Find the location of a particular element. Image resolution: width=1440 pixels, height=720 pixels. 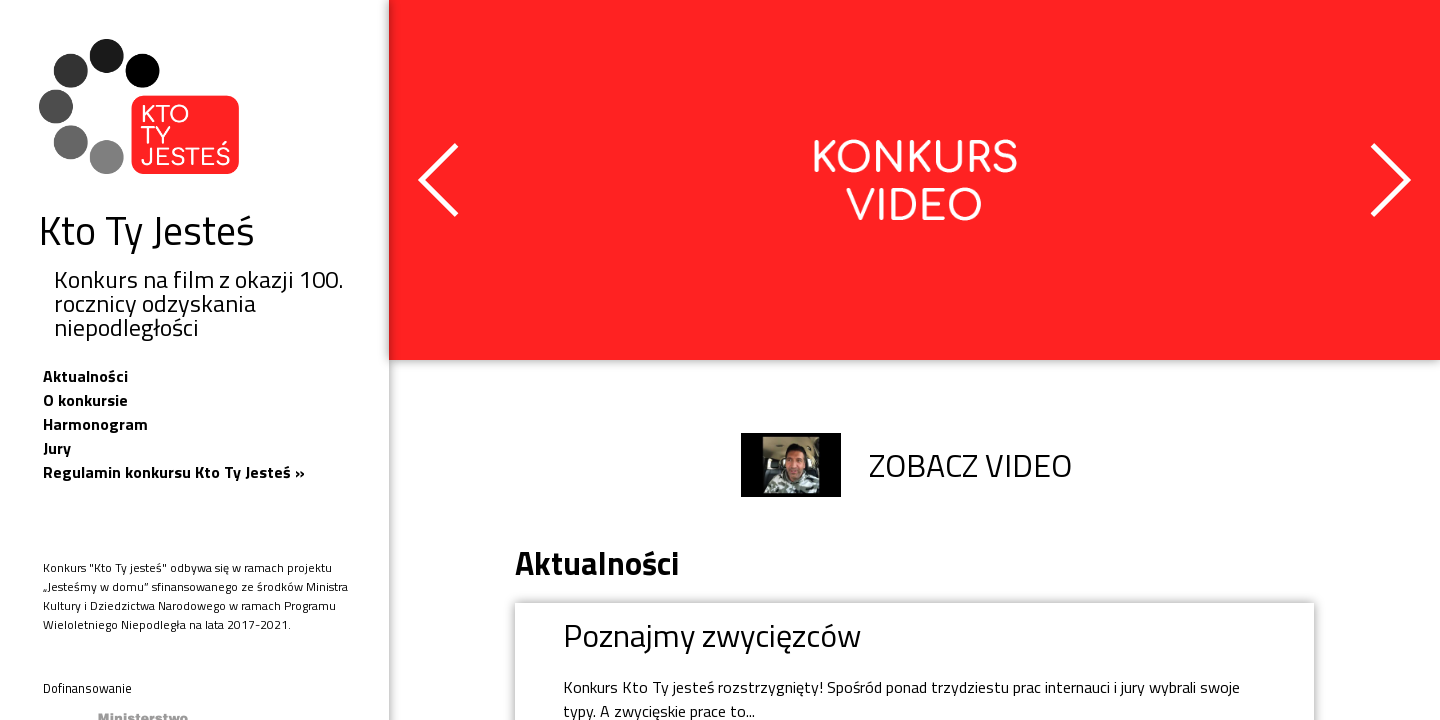

Jury is located at coordinates (57, 448).